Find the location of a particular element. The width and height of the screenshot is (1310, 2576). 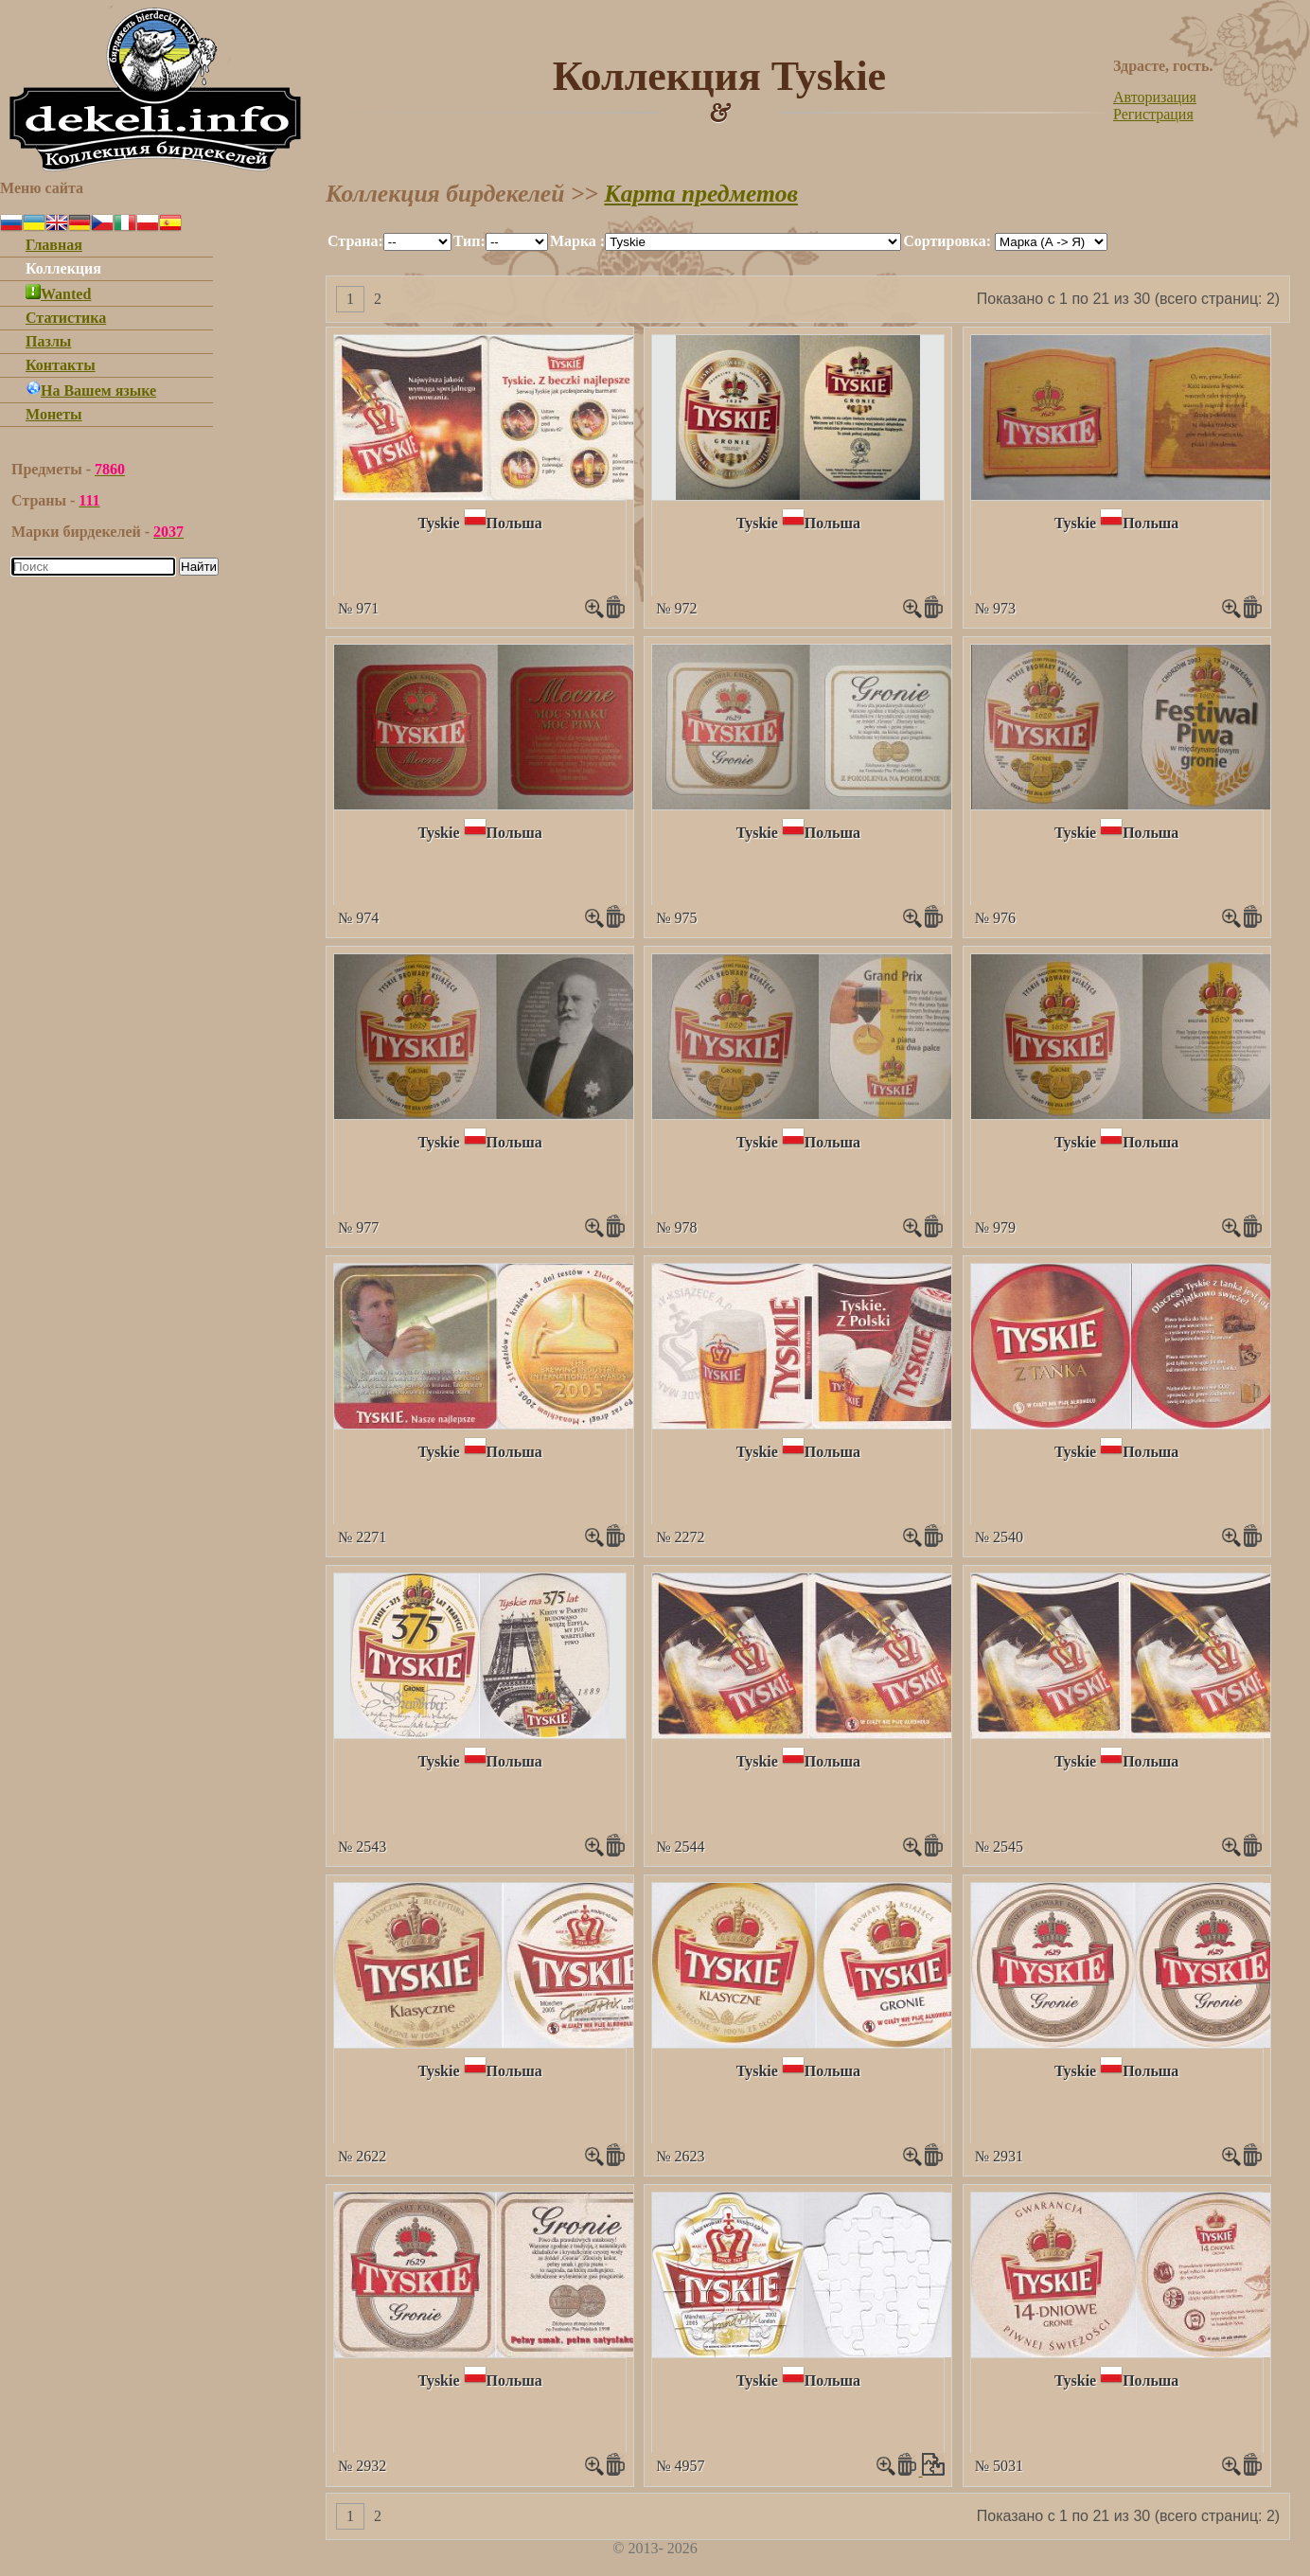

Карта предметов is located at coordinates (701, 193).